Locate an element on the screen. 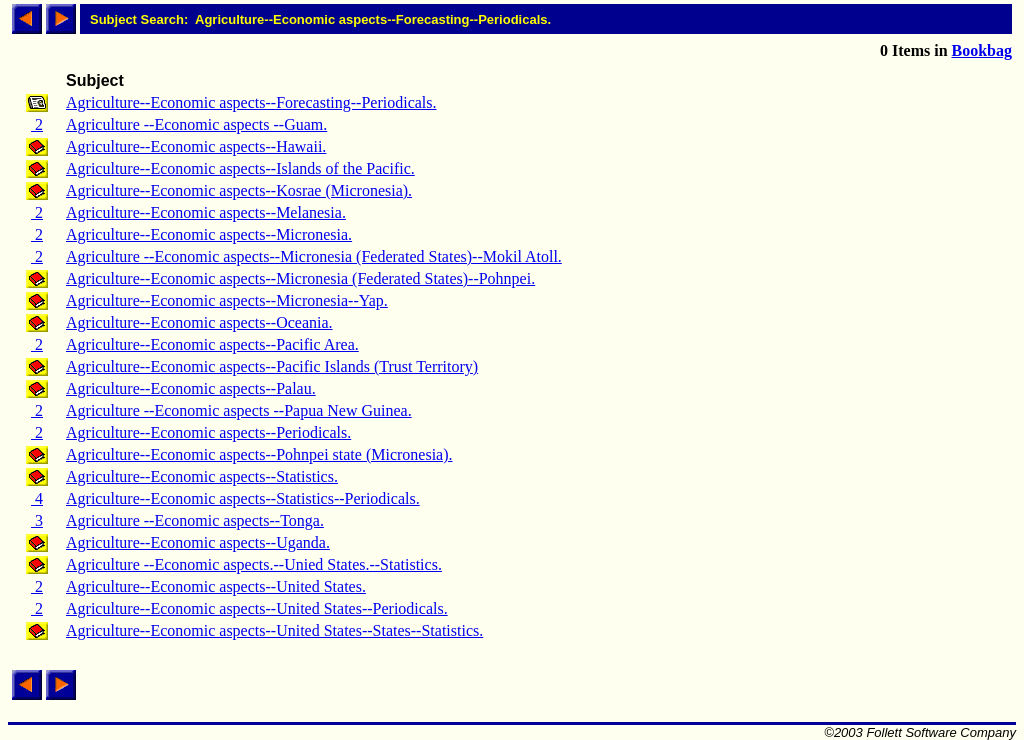 The image size is (1024, 740). Agriculture--Economic aspects--Micronesia (Federated States)--Pohnpei. is located at coordinates (300, 278).